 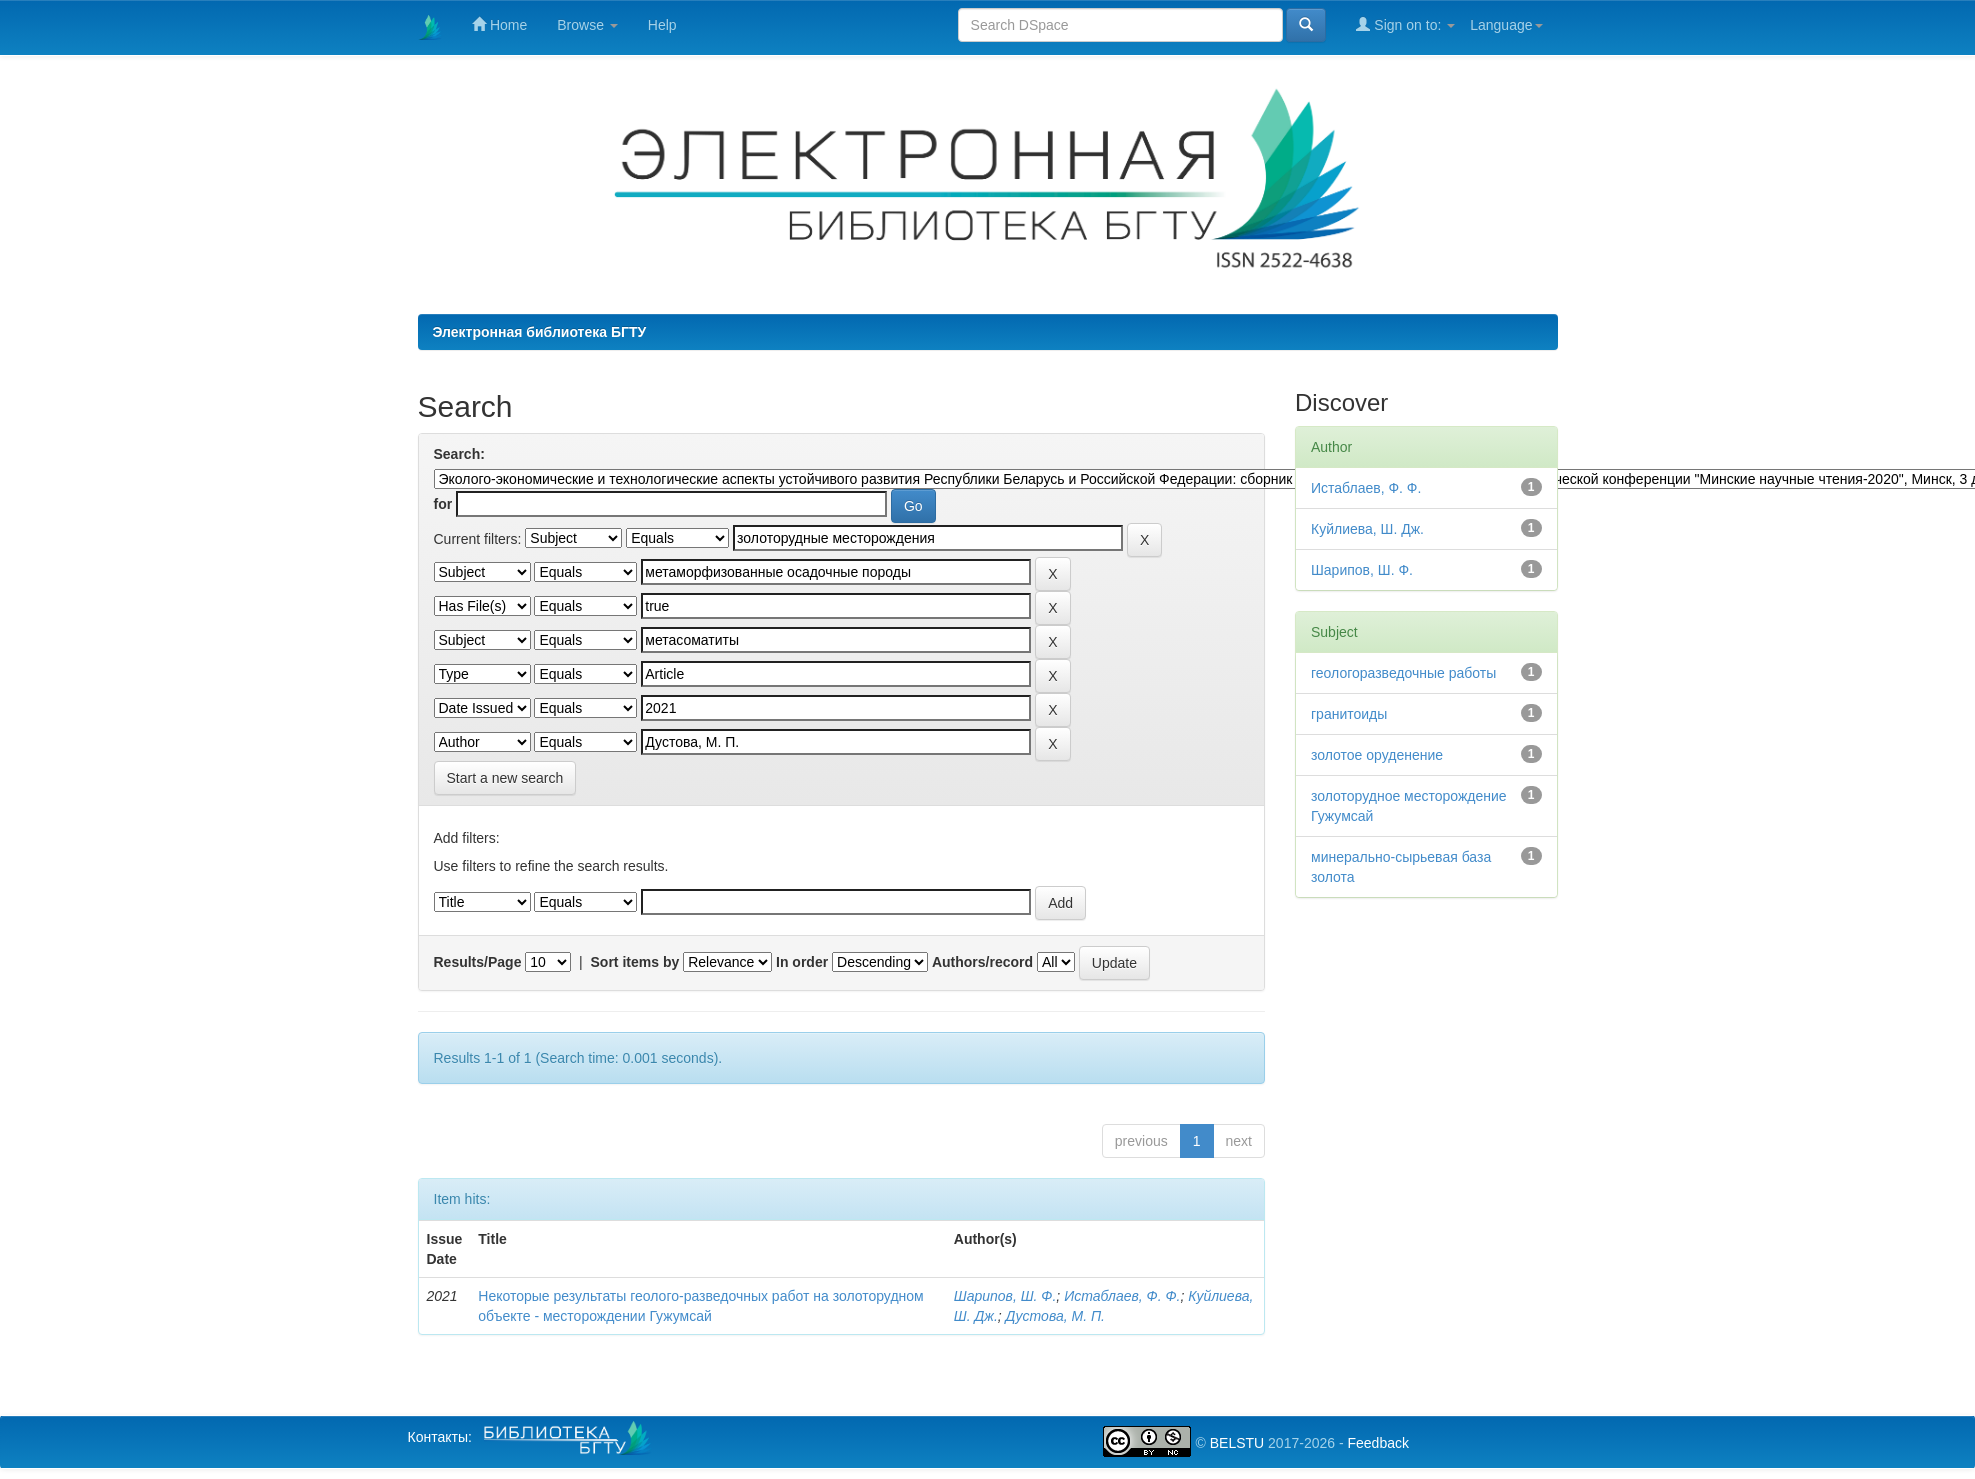 What do you see at coordinates (1403, 673) in the screenshot?
I see `геологоразведочные работы` at bounding box center [1403, 673].